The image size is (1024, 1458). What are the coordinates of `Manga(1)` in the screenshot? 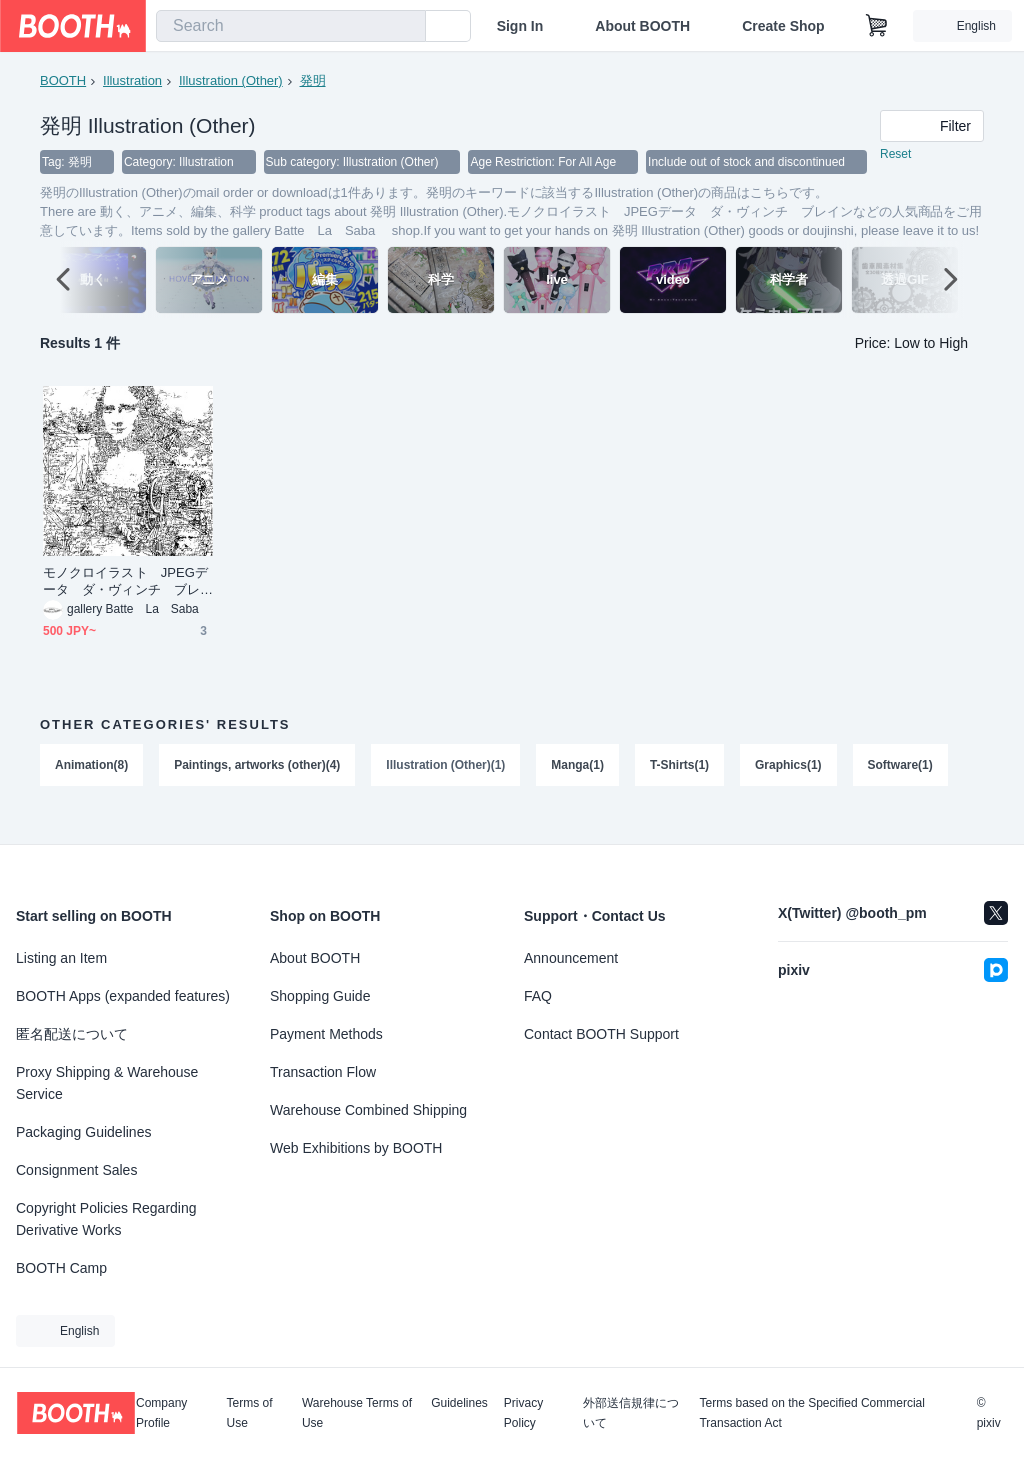 It's located at (578, 786).